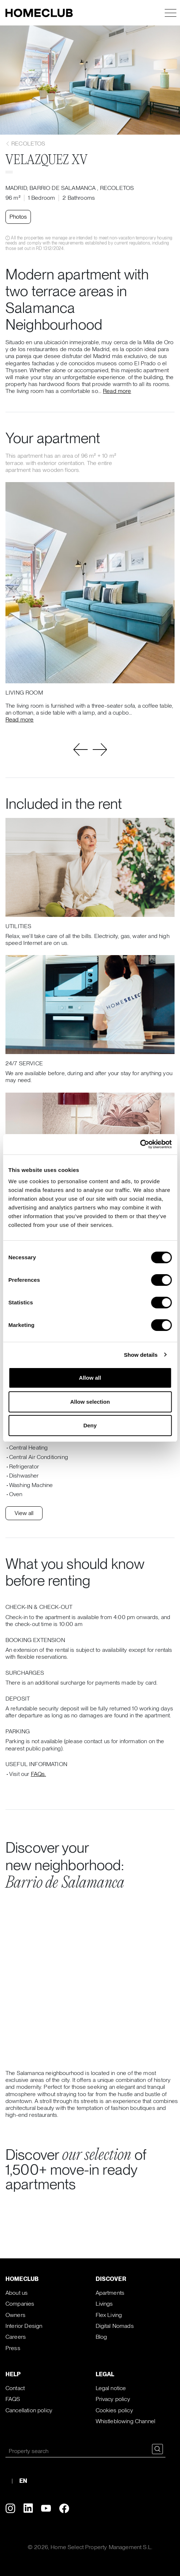  What do you see at coordinates (90, 1402) in the screenshot?
I see `Allow selection` at bounding box center [90, 1402].